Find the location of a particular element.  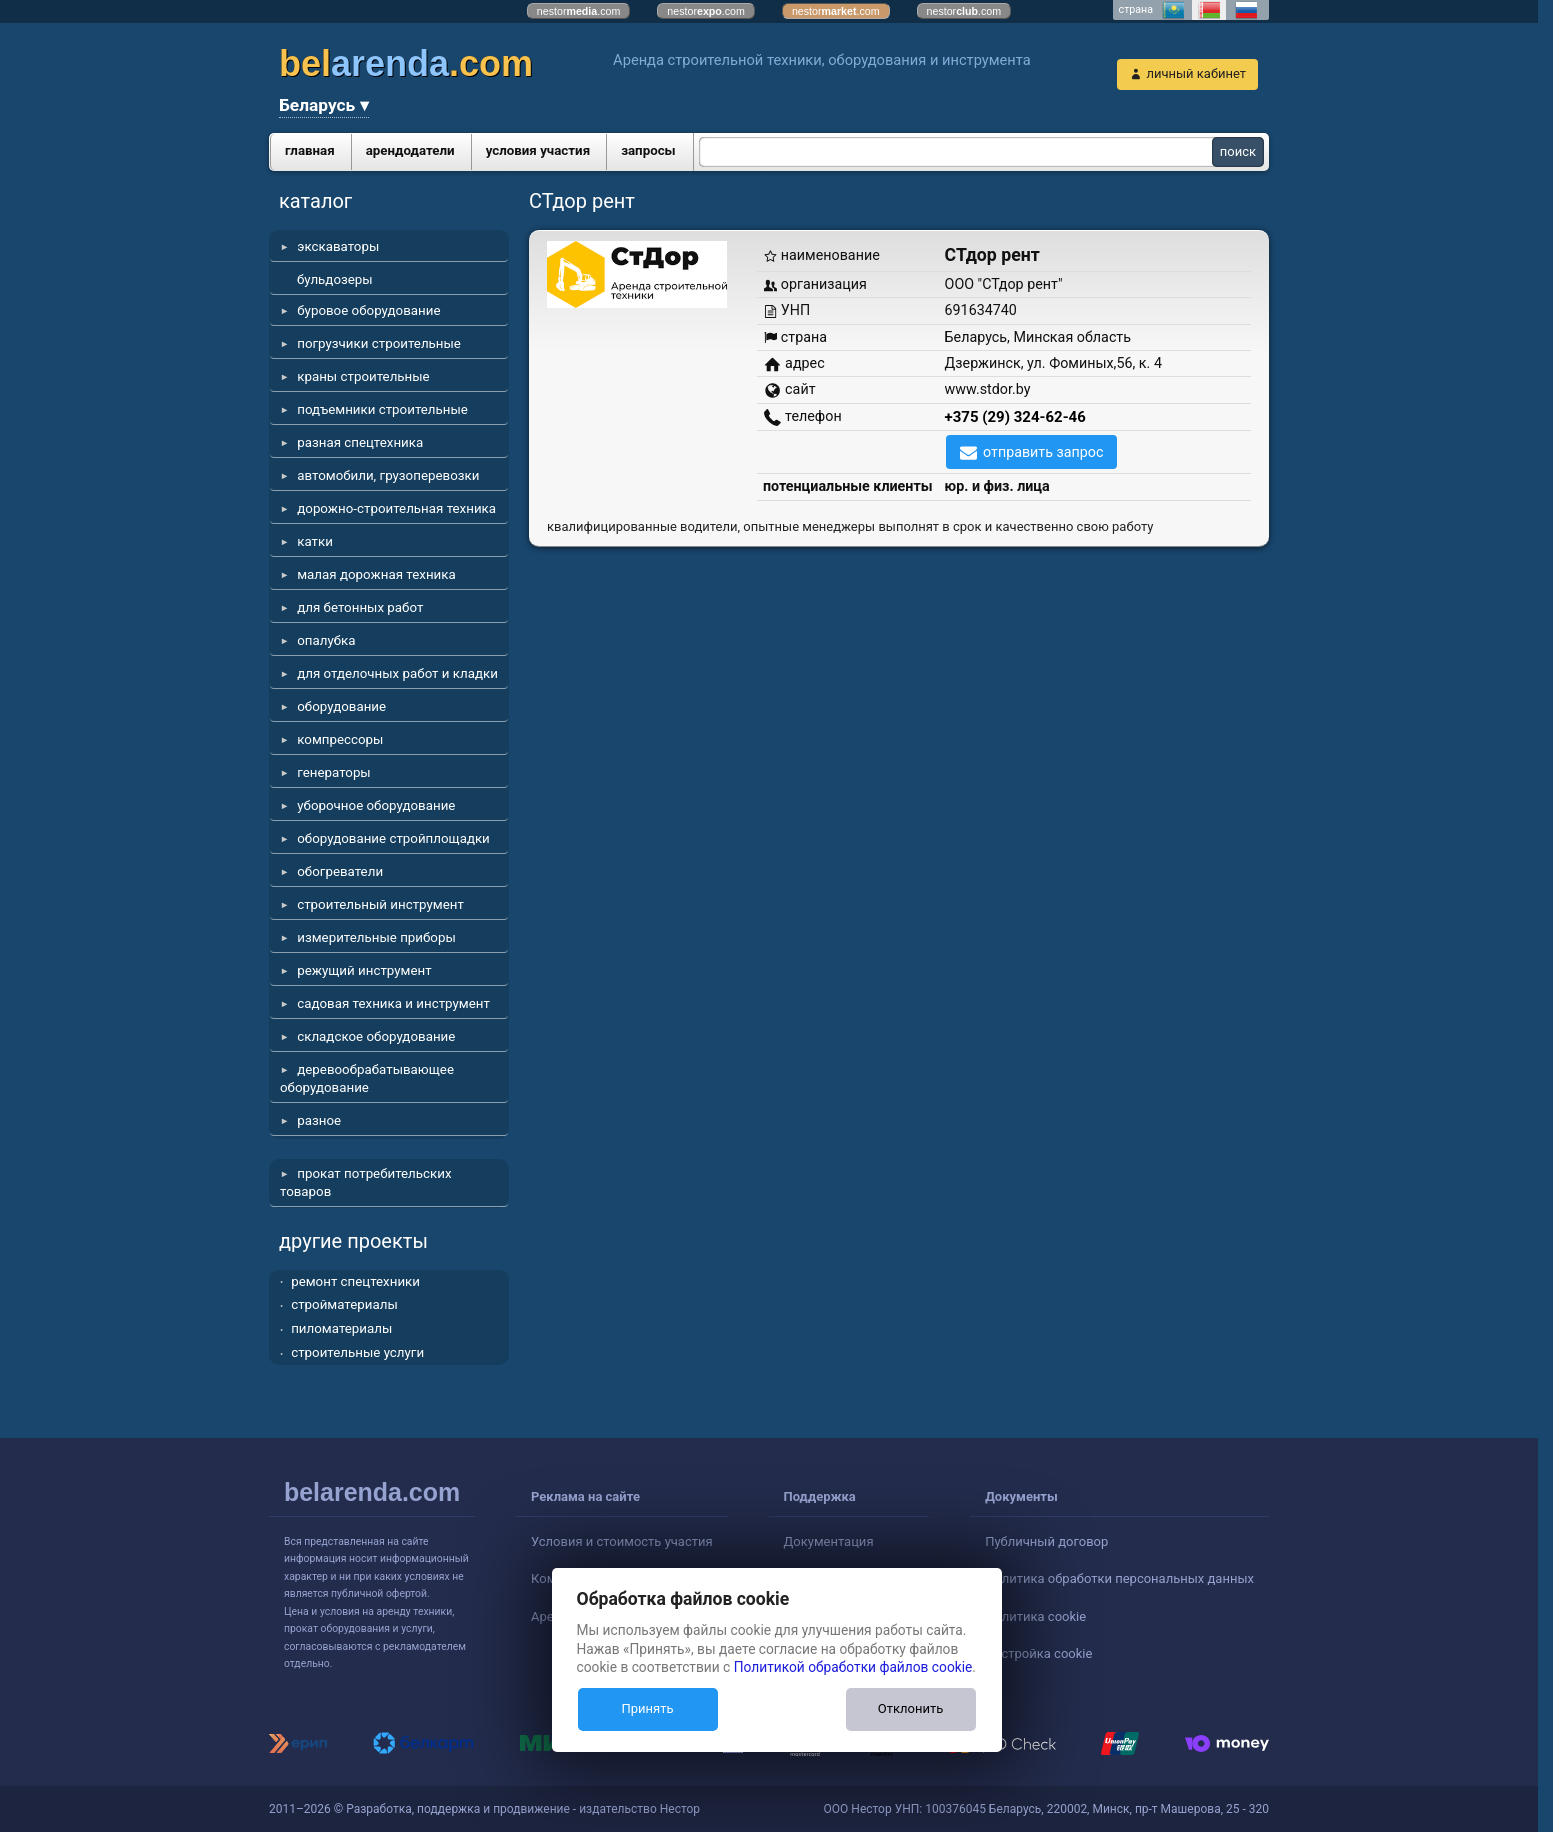

оборудование is located at coordinates (341, 706).